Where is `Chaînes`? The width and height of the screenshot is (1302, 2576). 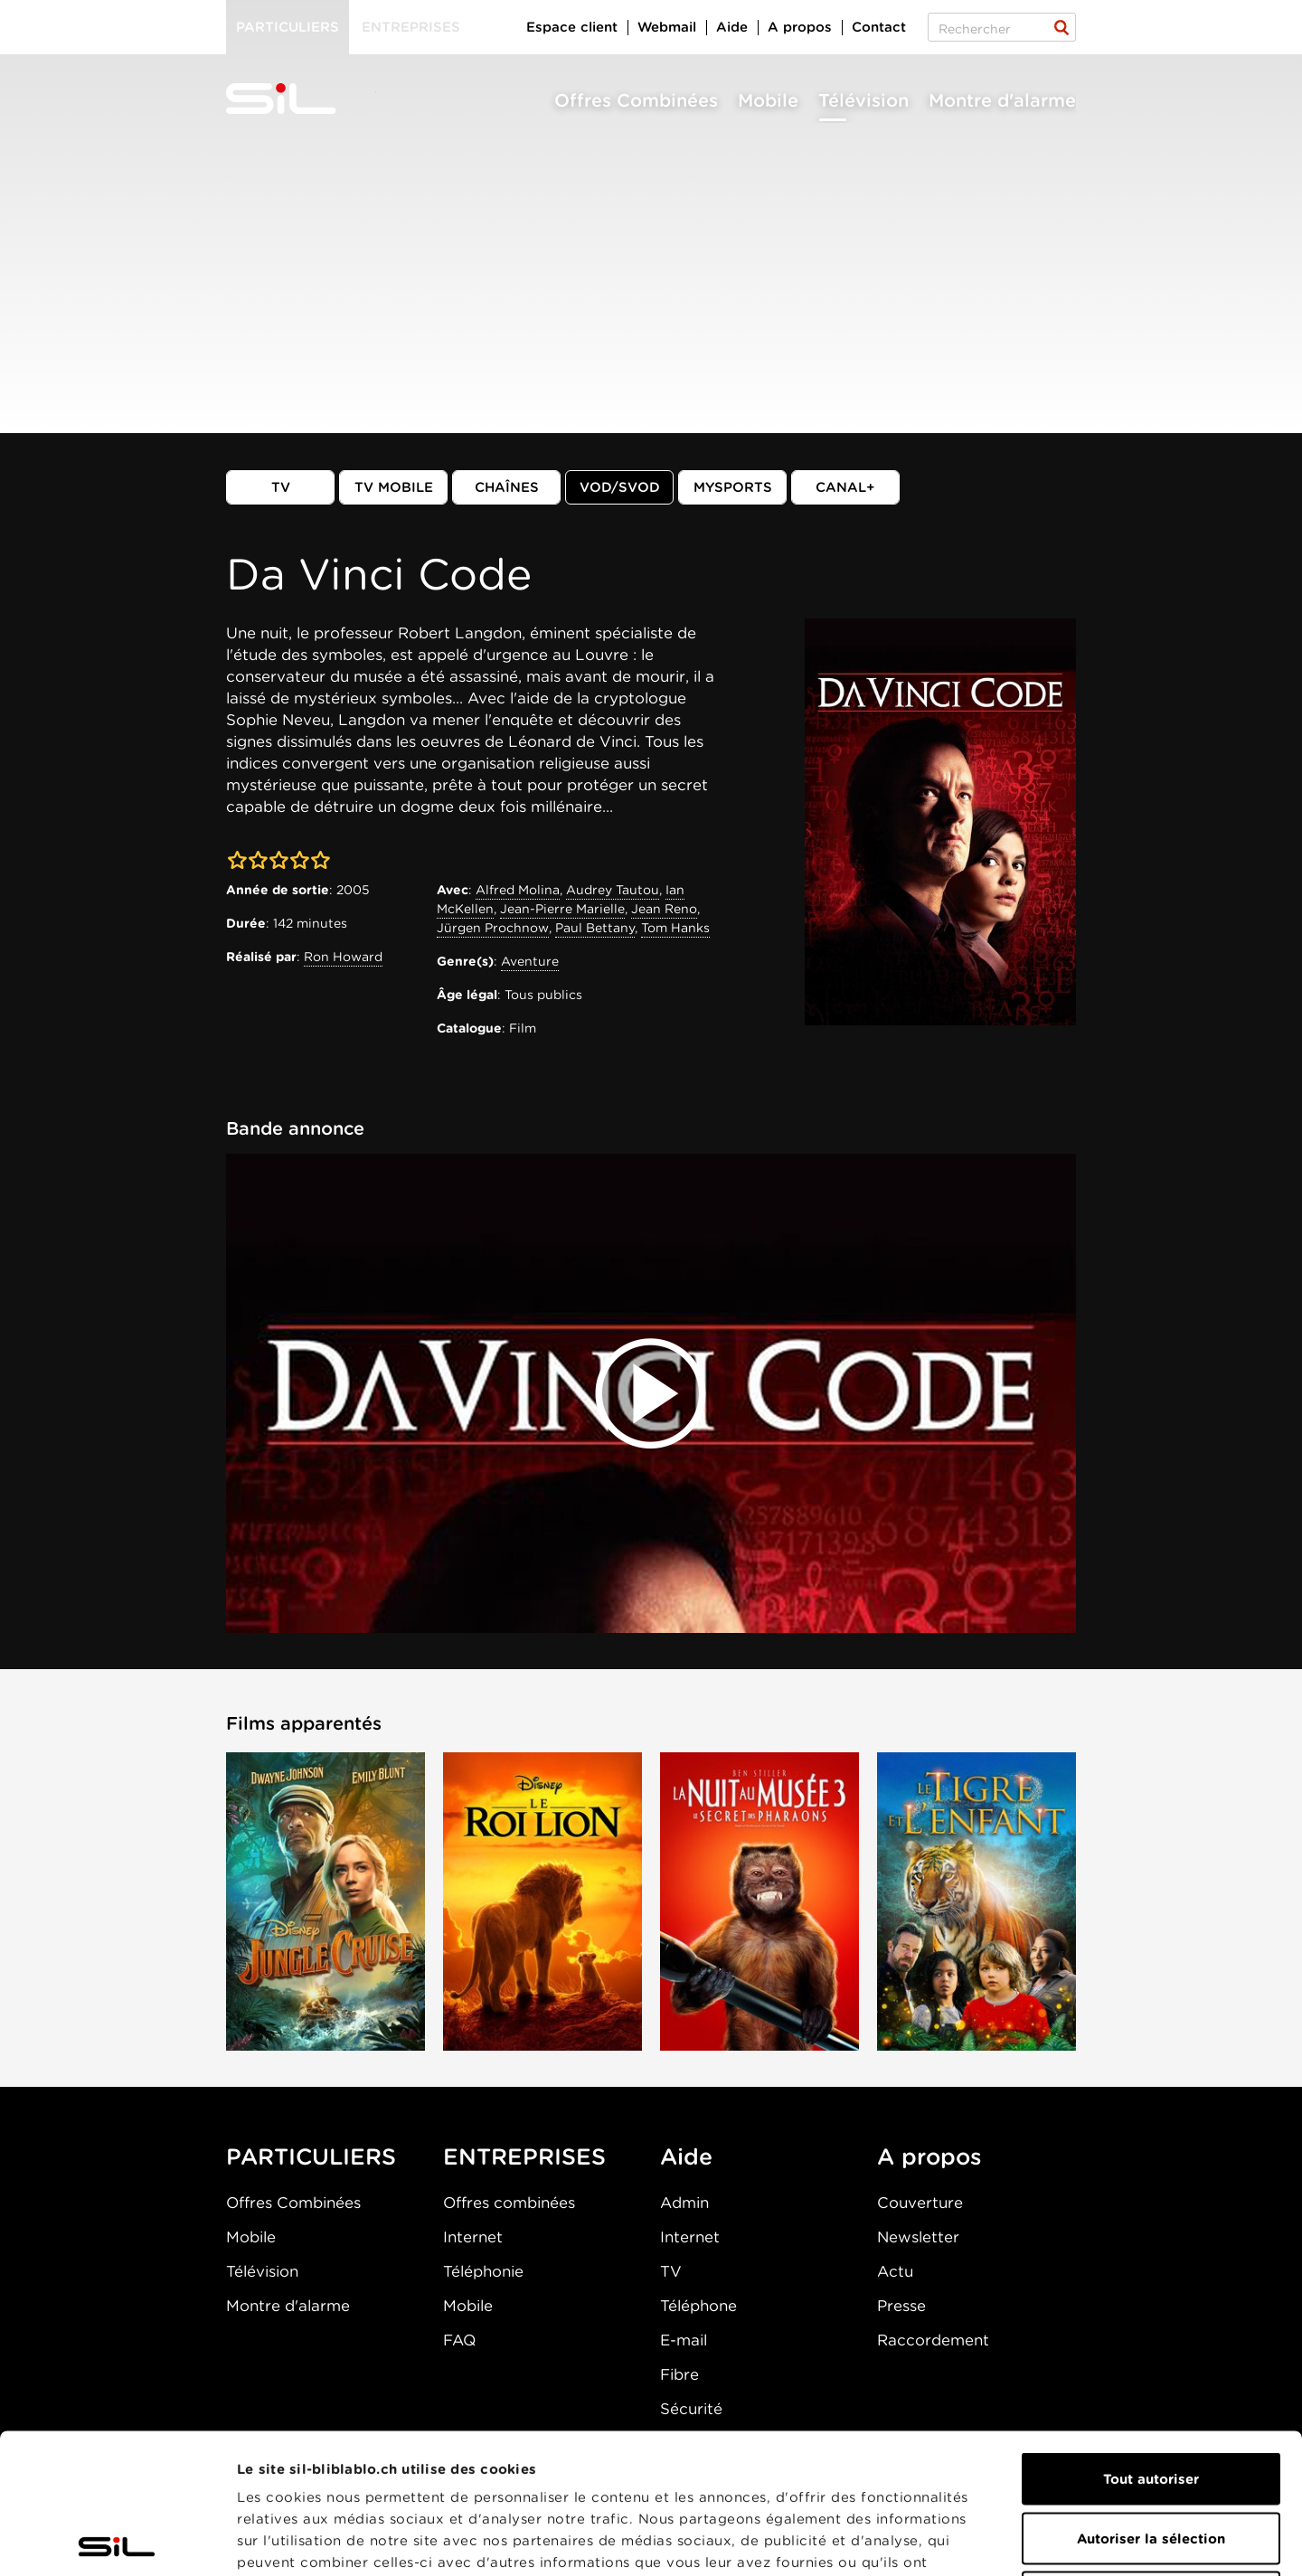 Chaînes is located at coordinates (507, 487).